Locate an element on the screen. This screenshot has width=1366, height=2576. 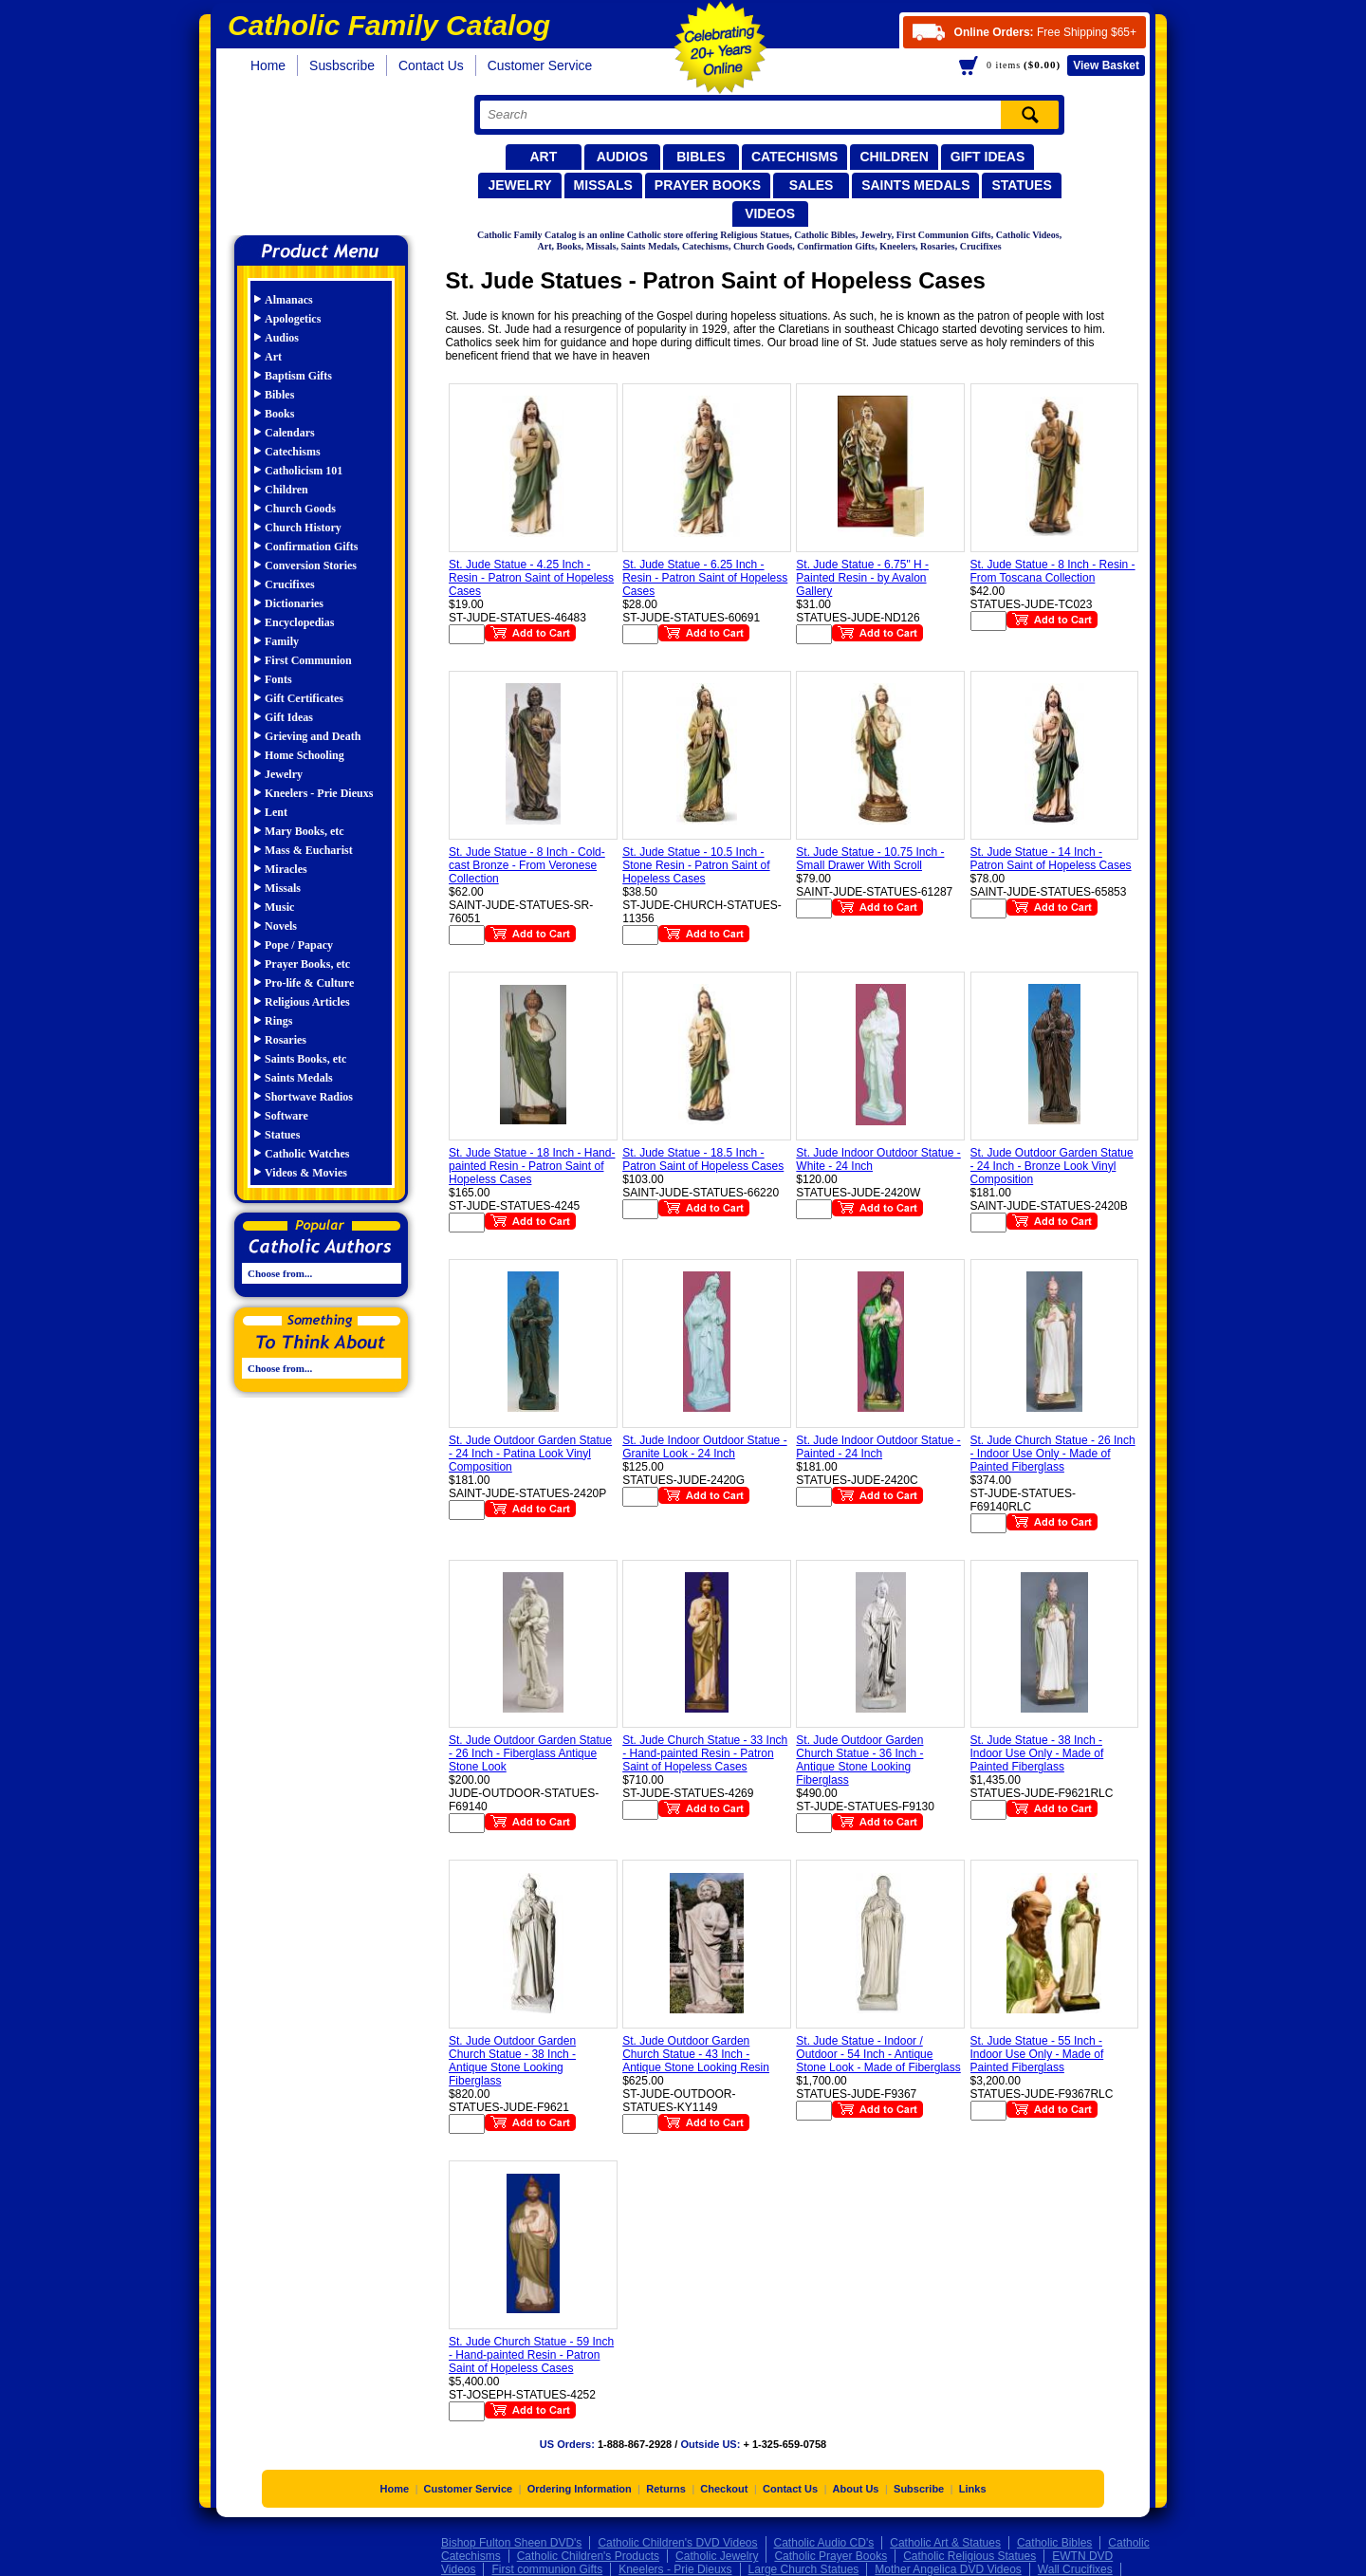
Dictionaries is located at coordinates (294, 603).